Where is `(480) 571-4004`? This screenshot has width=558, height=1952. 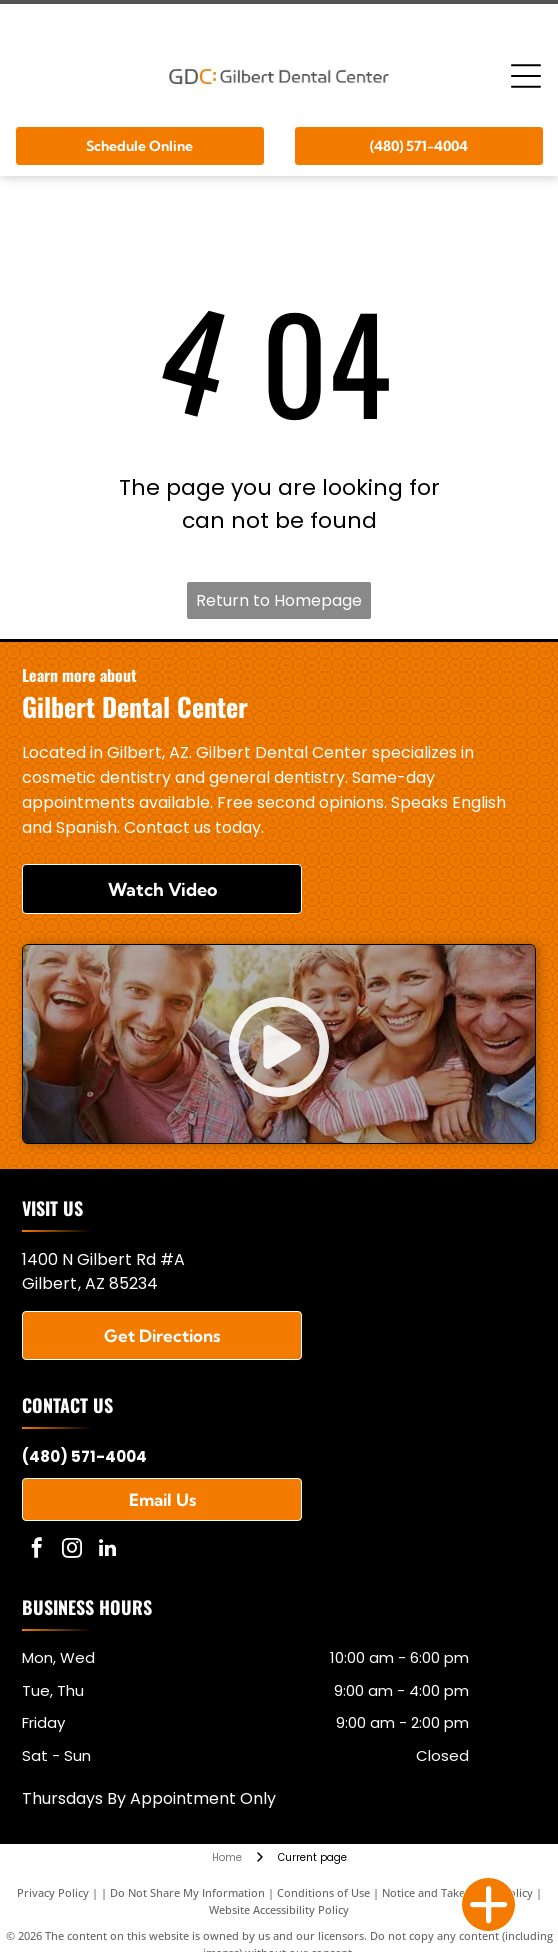
(480) 571-4004 is located at coordinates (84, 1456).